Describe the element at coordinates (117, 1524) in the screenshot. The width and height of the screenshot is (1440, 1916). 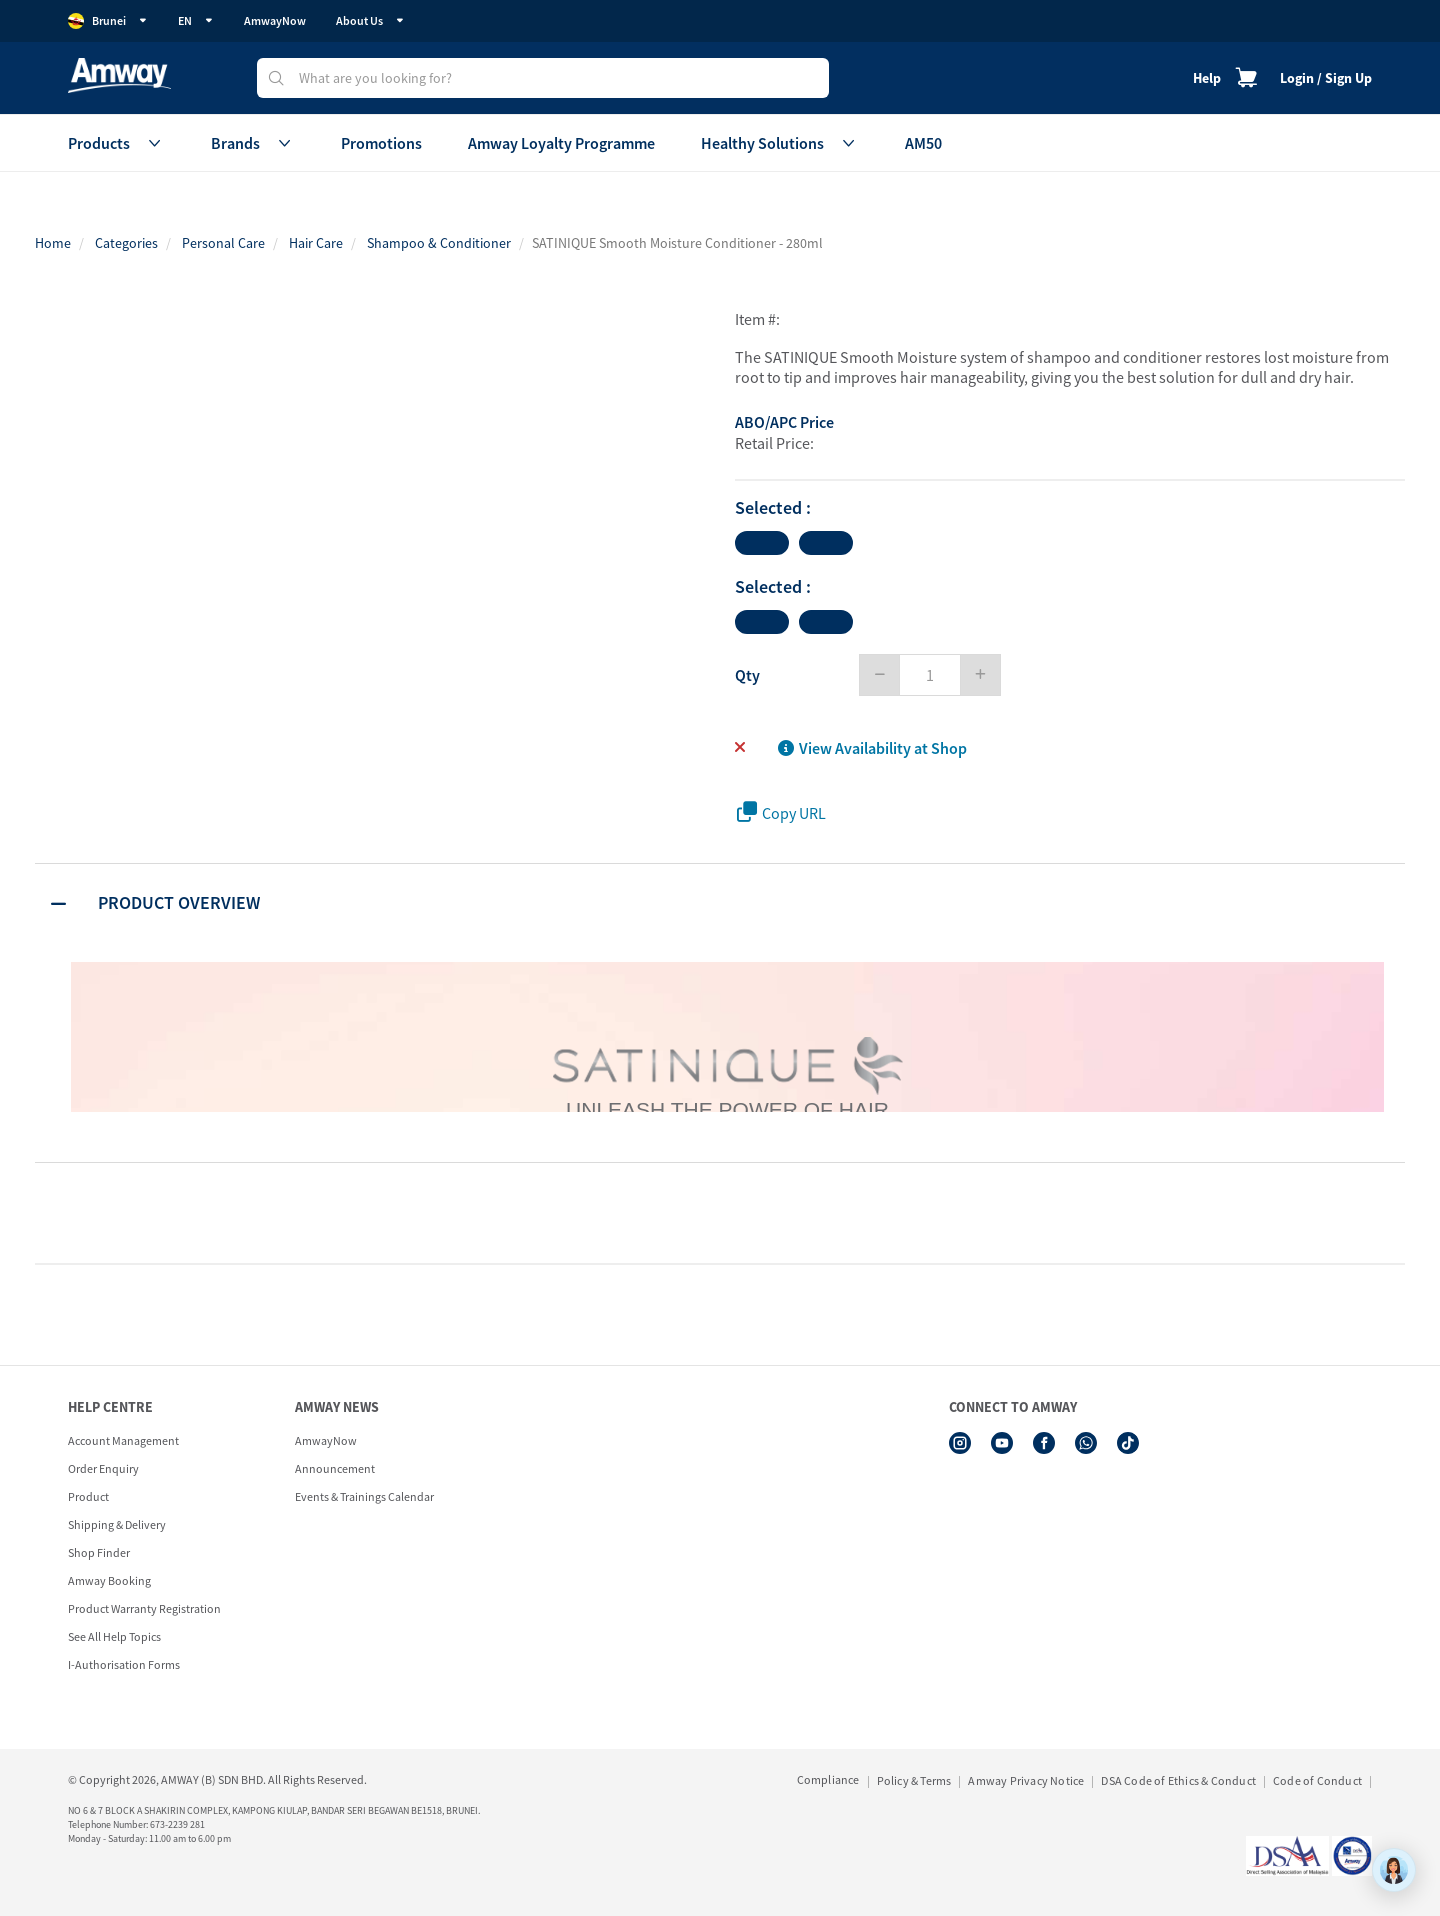
I see `Shipping & Delivery` at that location.